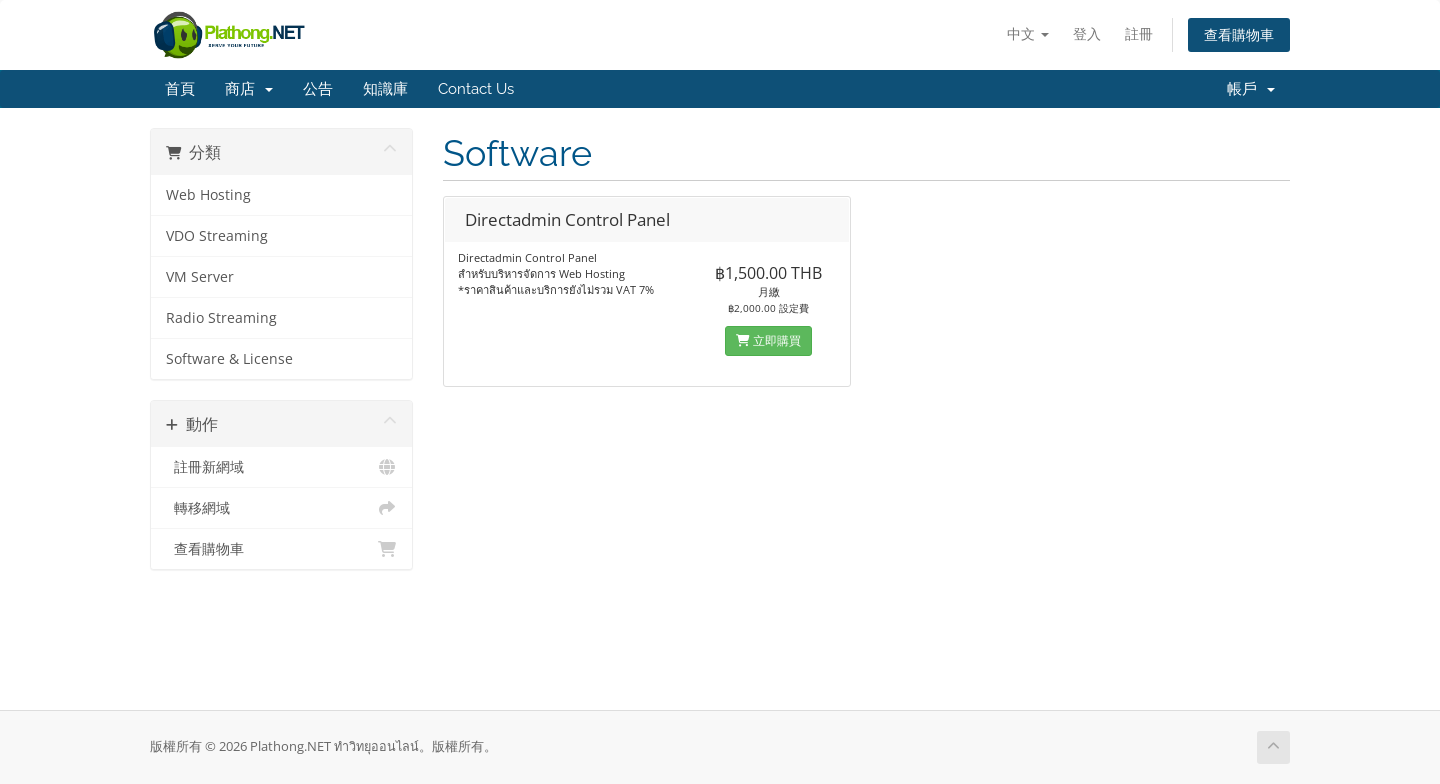  Describe the element at coordinates (385, 89) in the screenshot. I see `知識庫` at that location.